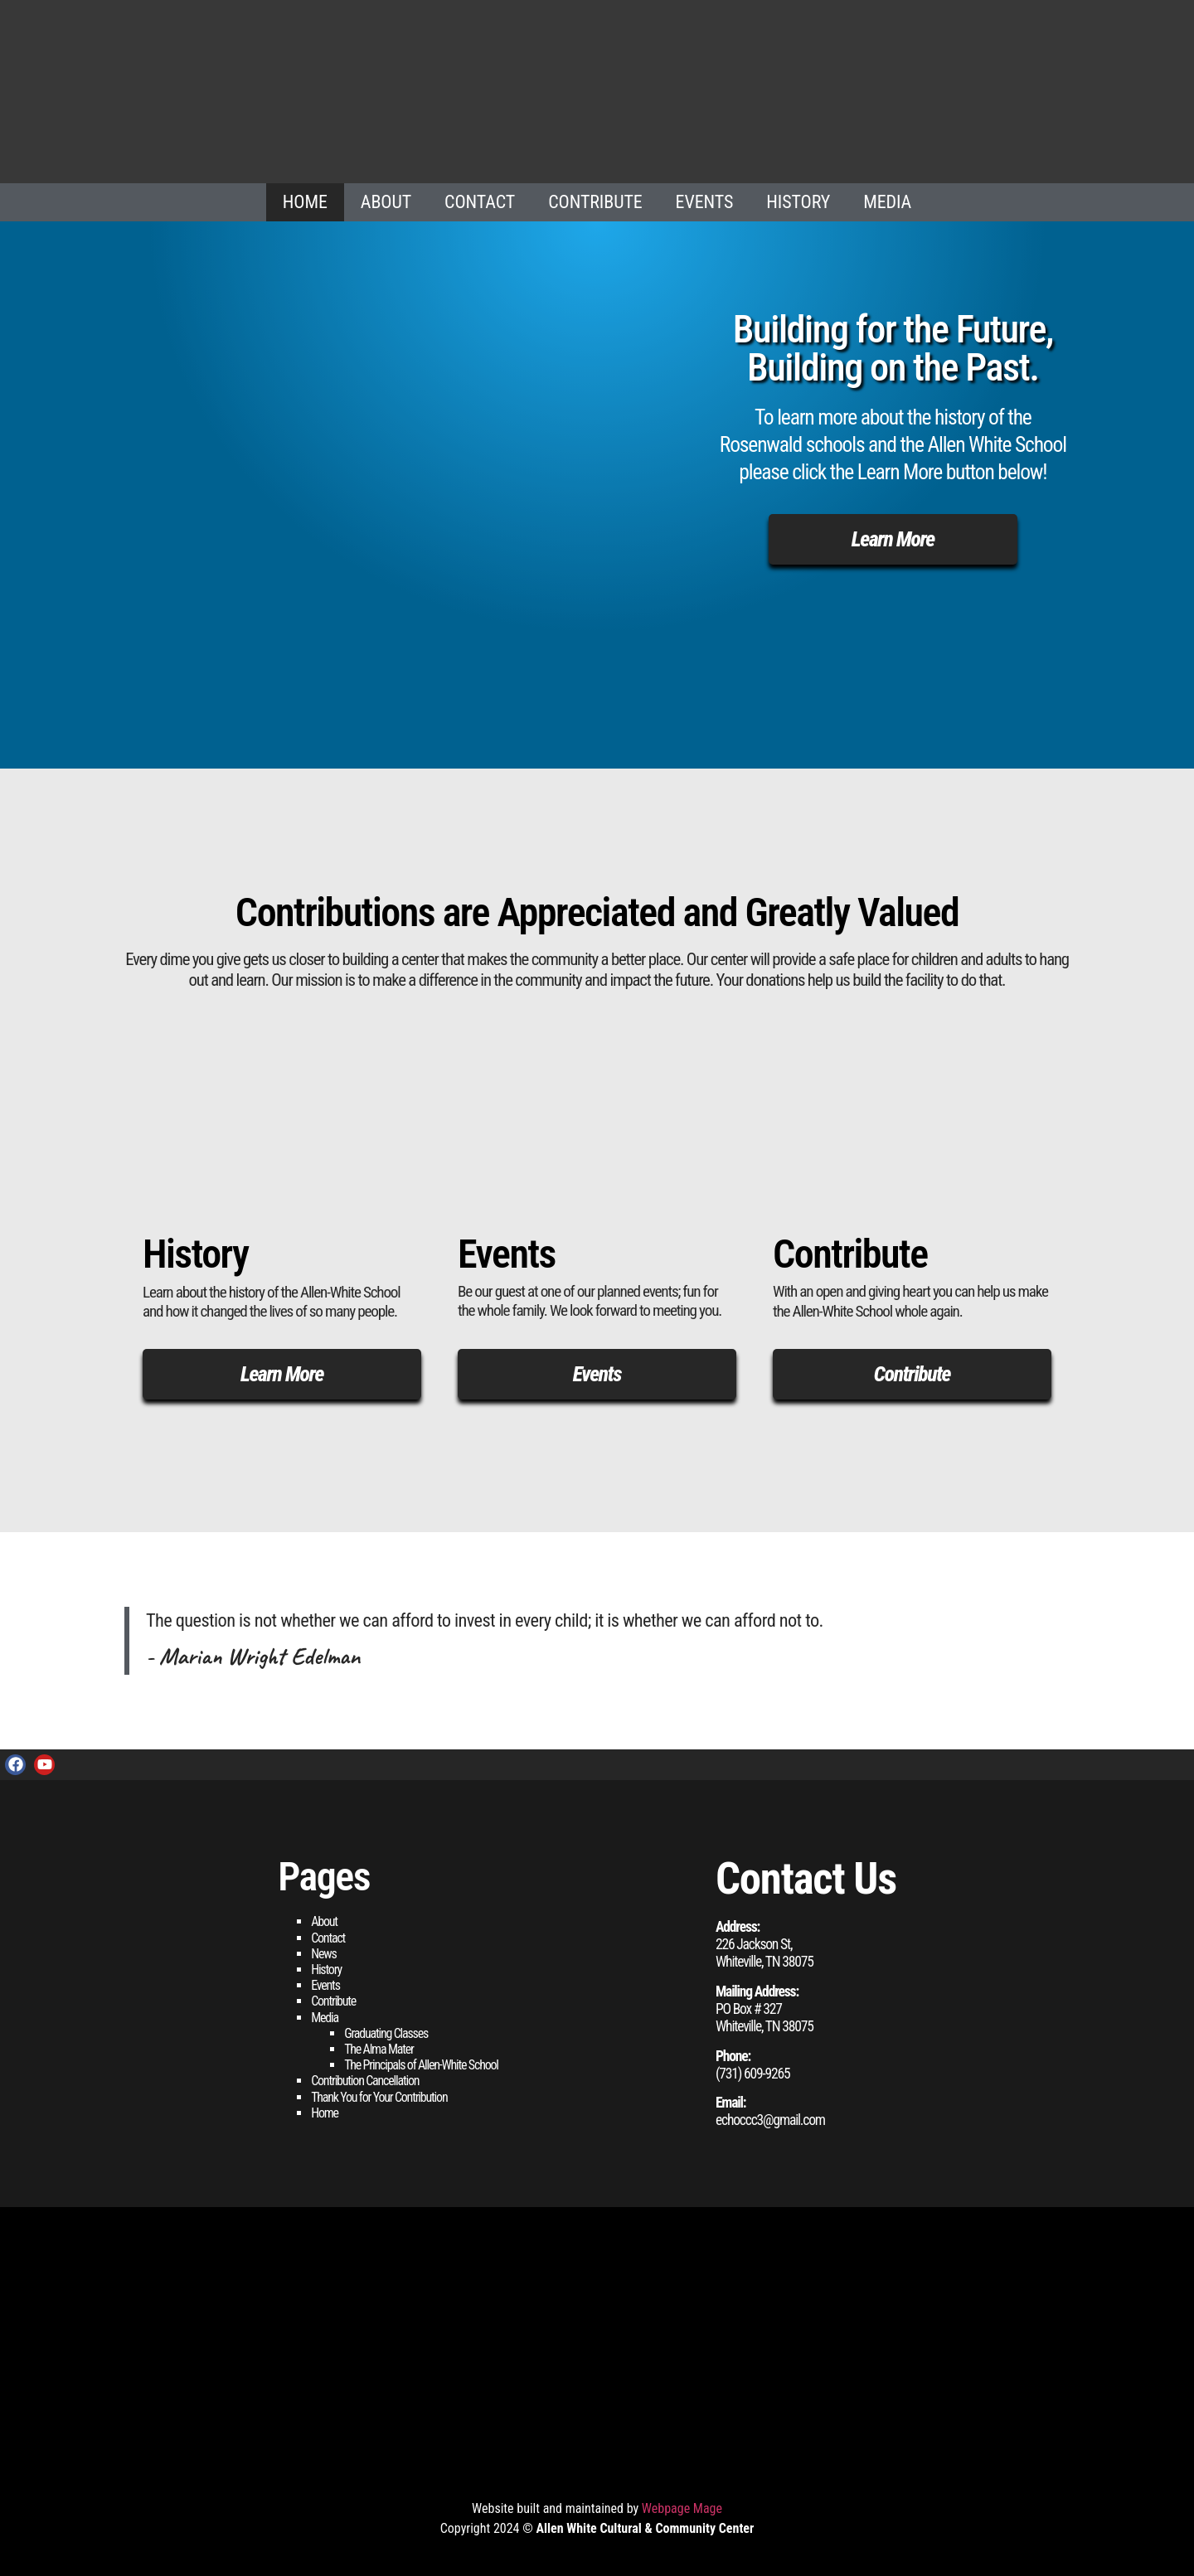  What do you see at coordinates (595, 202) in the screenshot?
I see `Contribute` at bounding box center [595, 202].